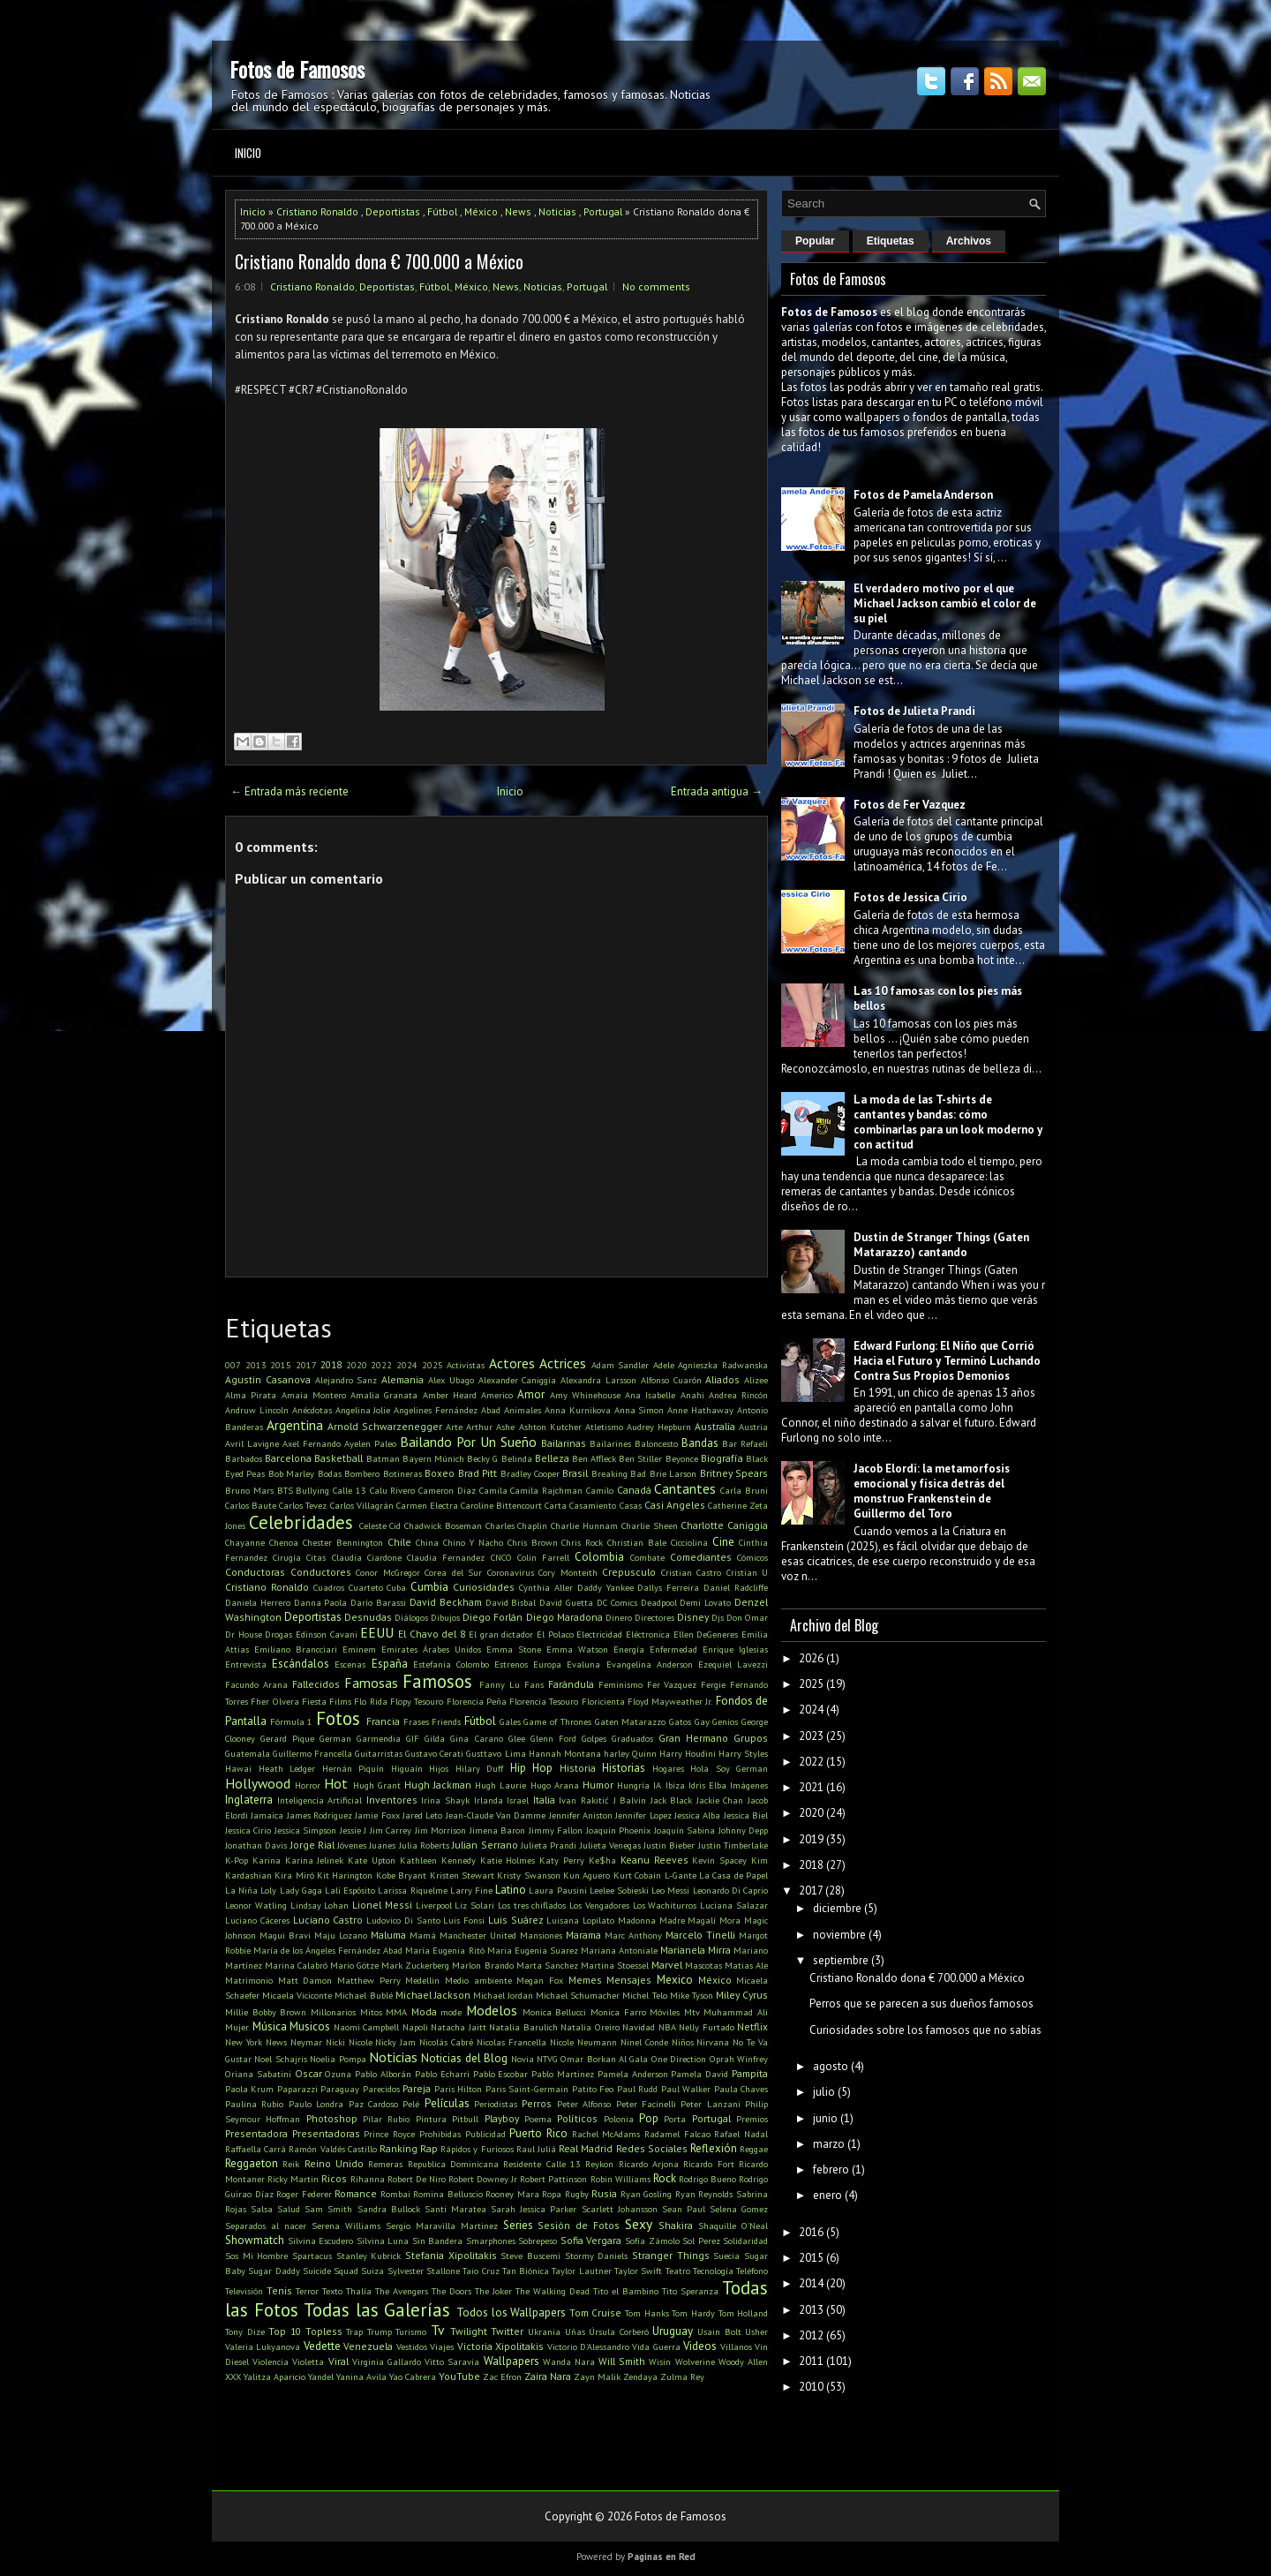 The height and width of the screenshot is (2576, 1271). What do you see at coordinates (678, 2270) in the screenshot?
I see `Teatro` at bounding box center [678, 2270].